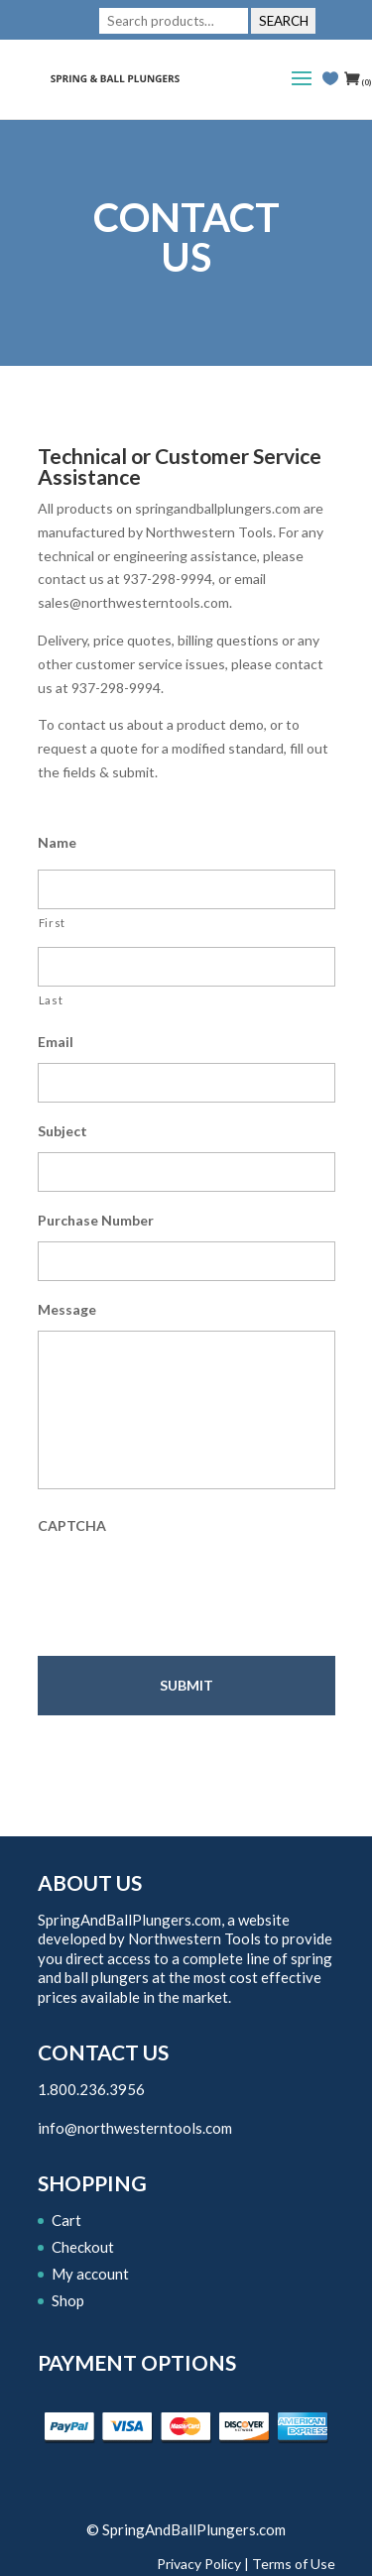  Describe the element at coordinates (68, 2300) in the screenshot. I see `Shop` at that location.